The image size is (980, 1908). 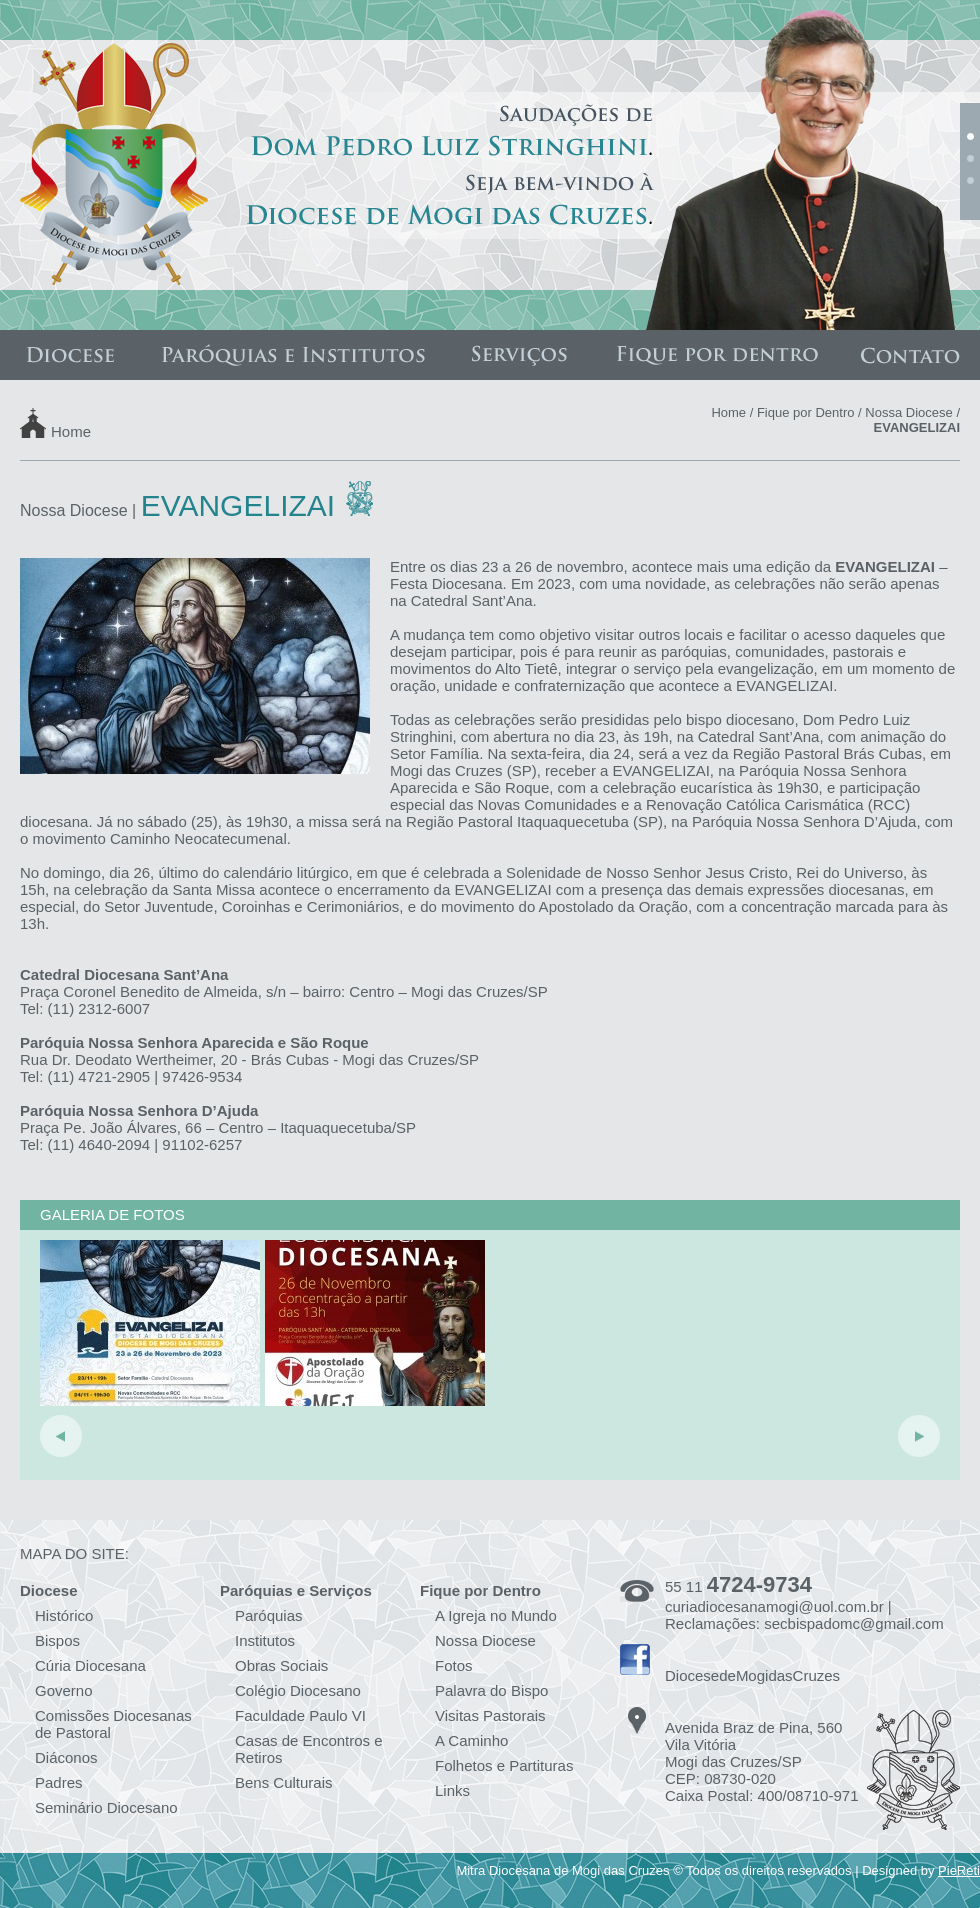 I want to click on Casas de Encontros e Retiros, so click(x=309, y=1749).